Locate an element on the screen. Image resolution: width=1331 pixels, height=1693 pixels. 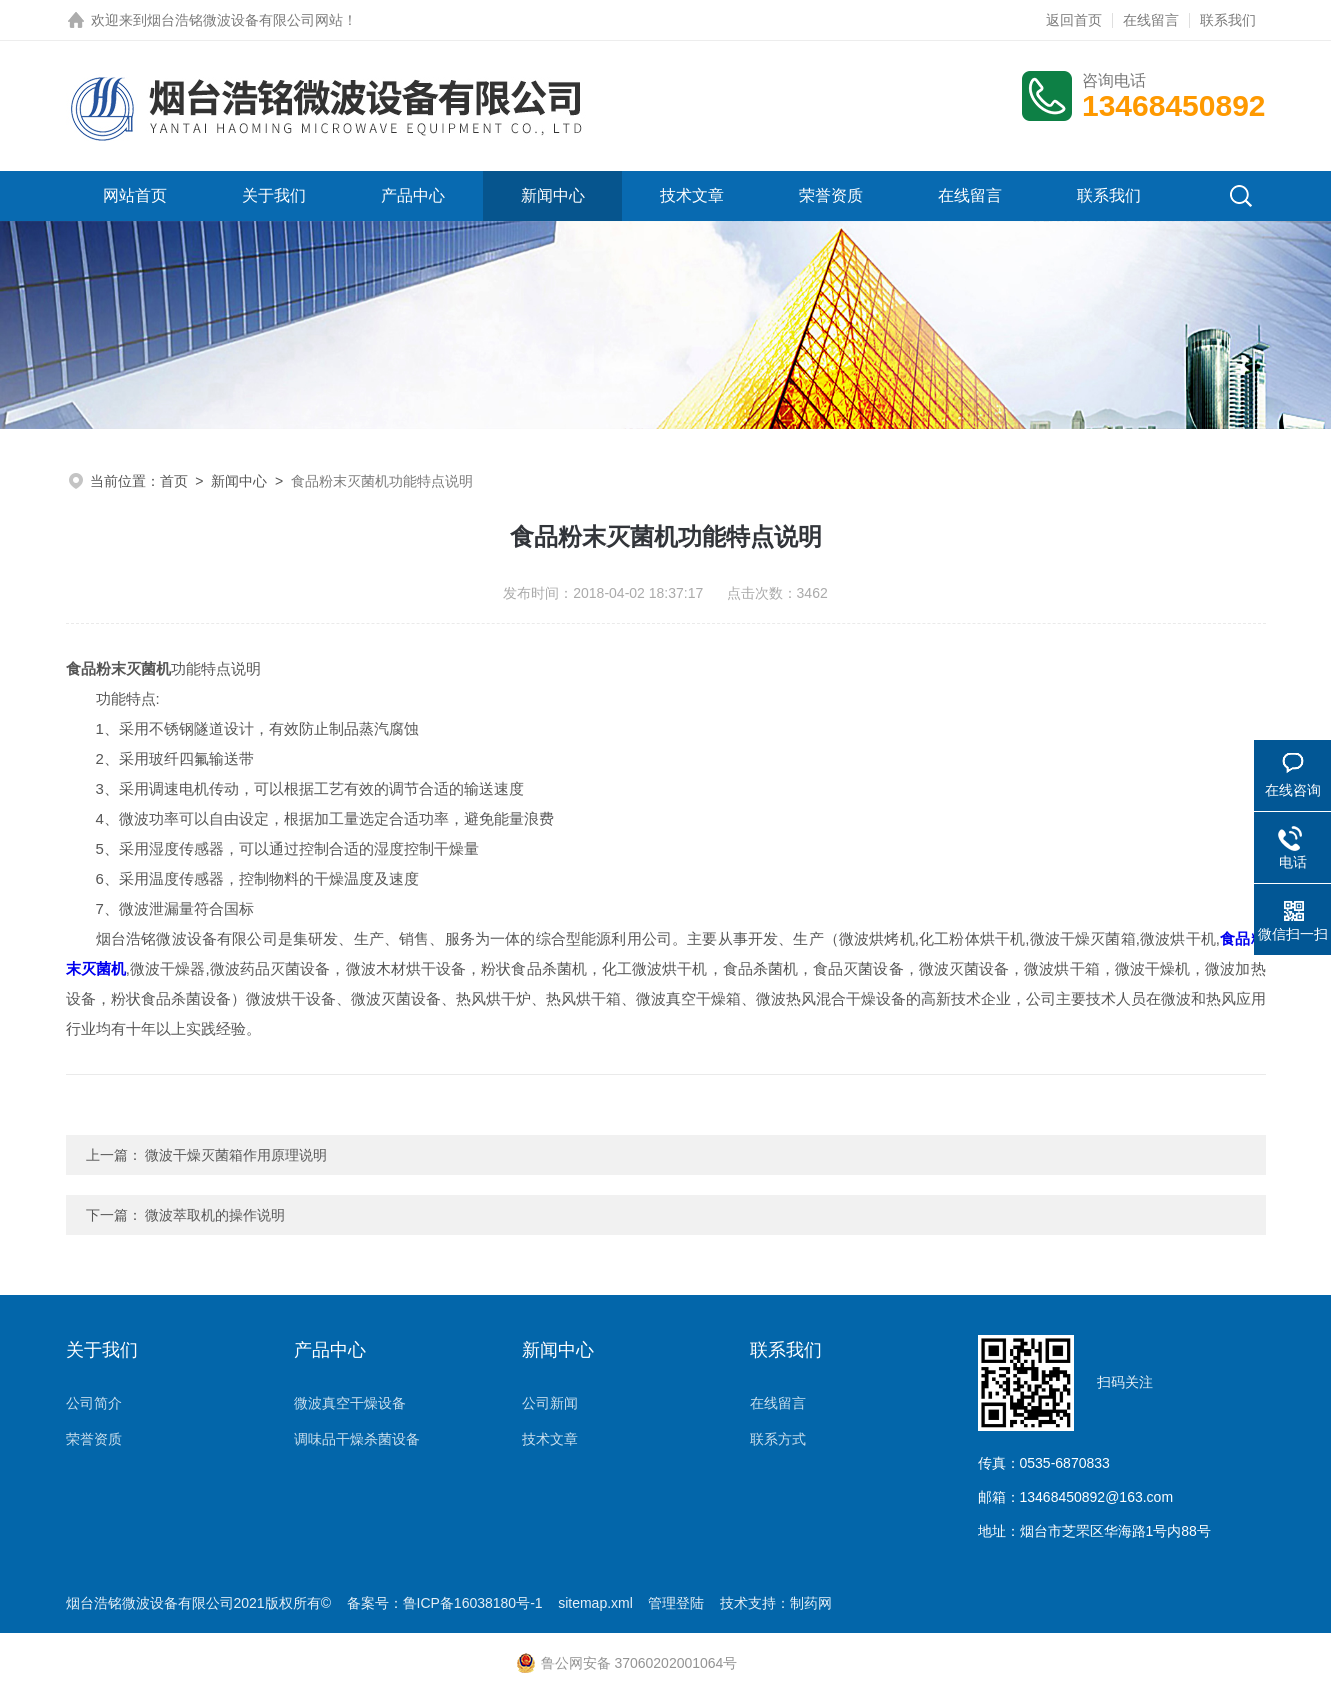
微波真空干燥设备 is located at coordinates (350, 1403).